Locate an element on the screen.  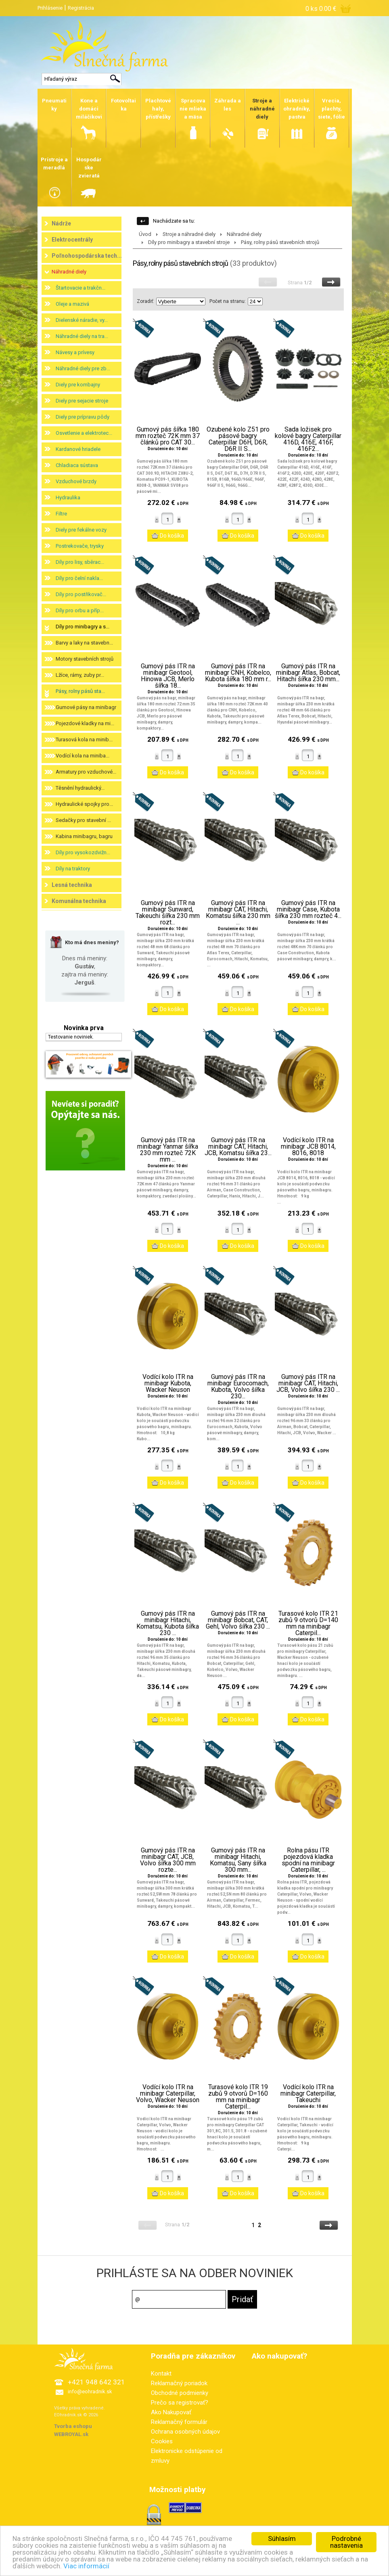
Armatury pro vzduchové... is located at coordinates (86, 772).